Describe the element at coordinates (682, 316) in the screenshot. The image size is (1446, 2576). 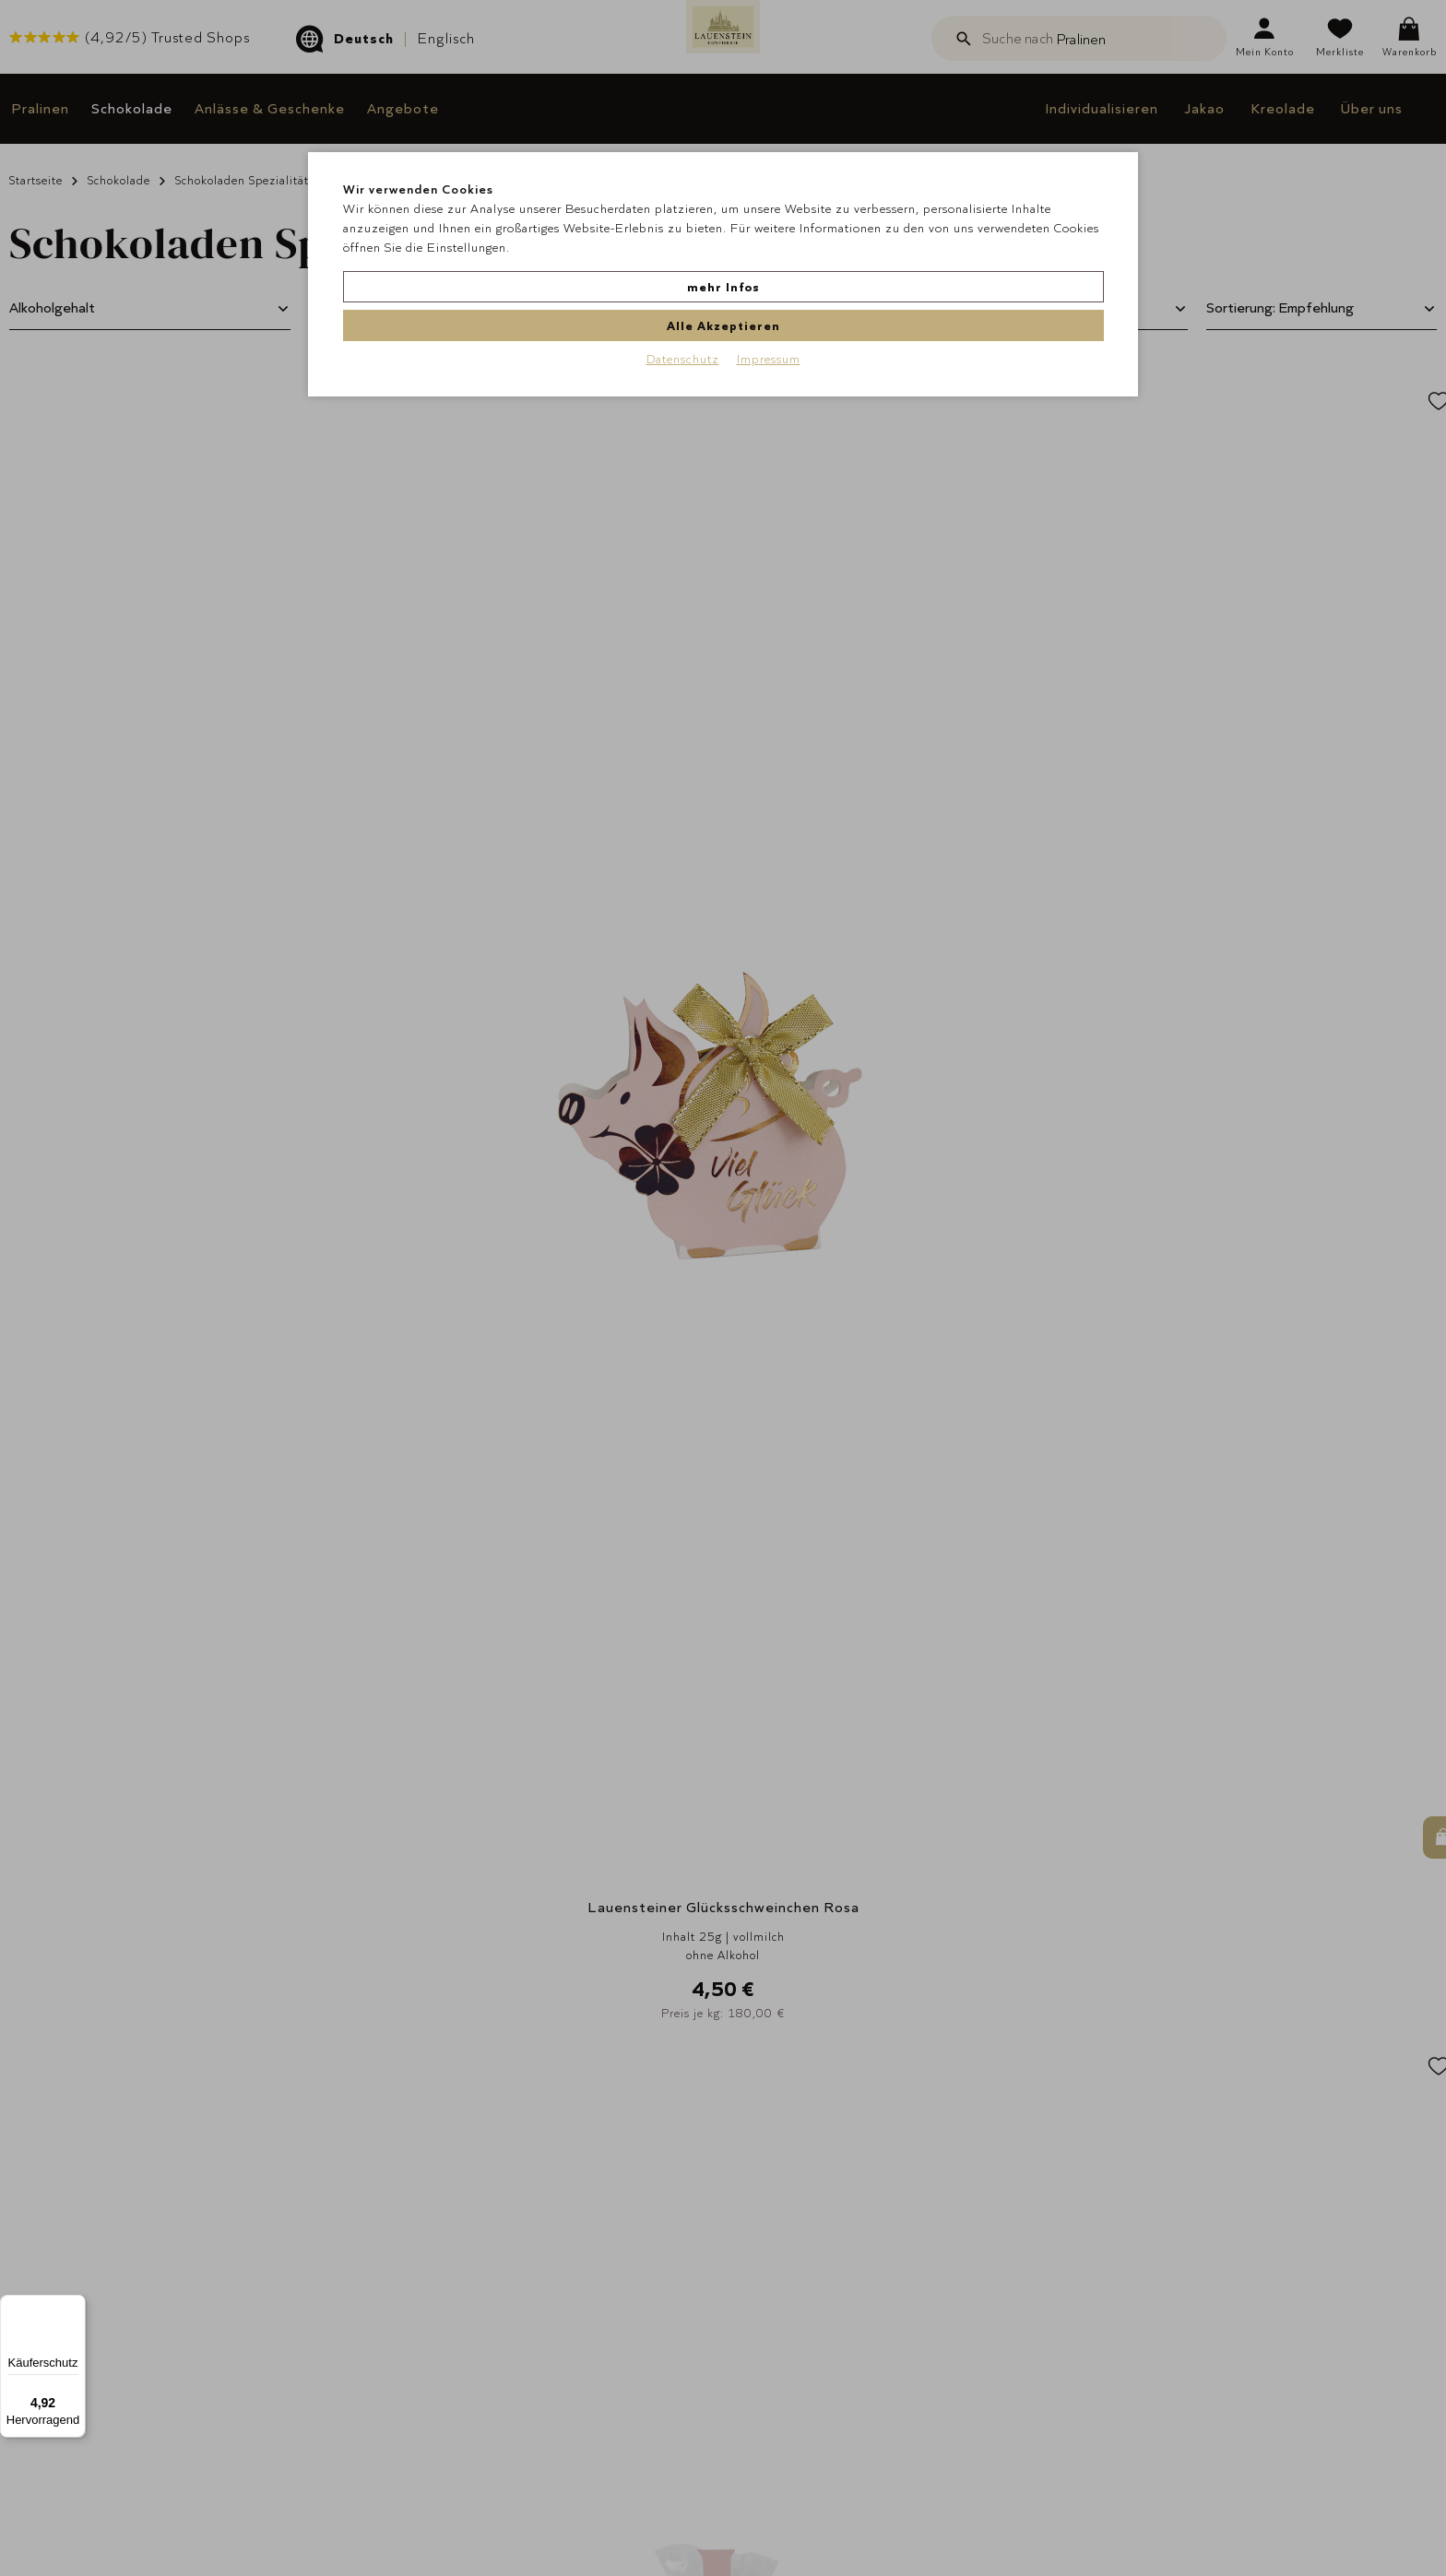
I see `Datenschutz` at that location.